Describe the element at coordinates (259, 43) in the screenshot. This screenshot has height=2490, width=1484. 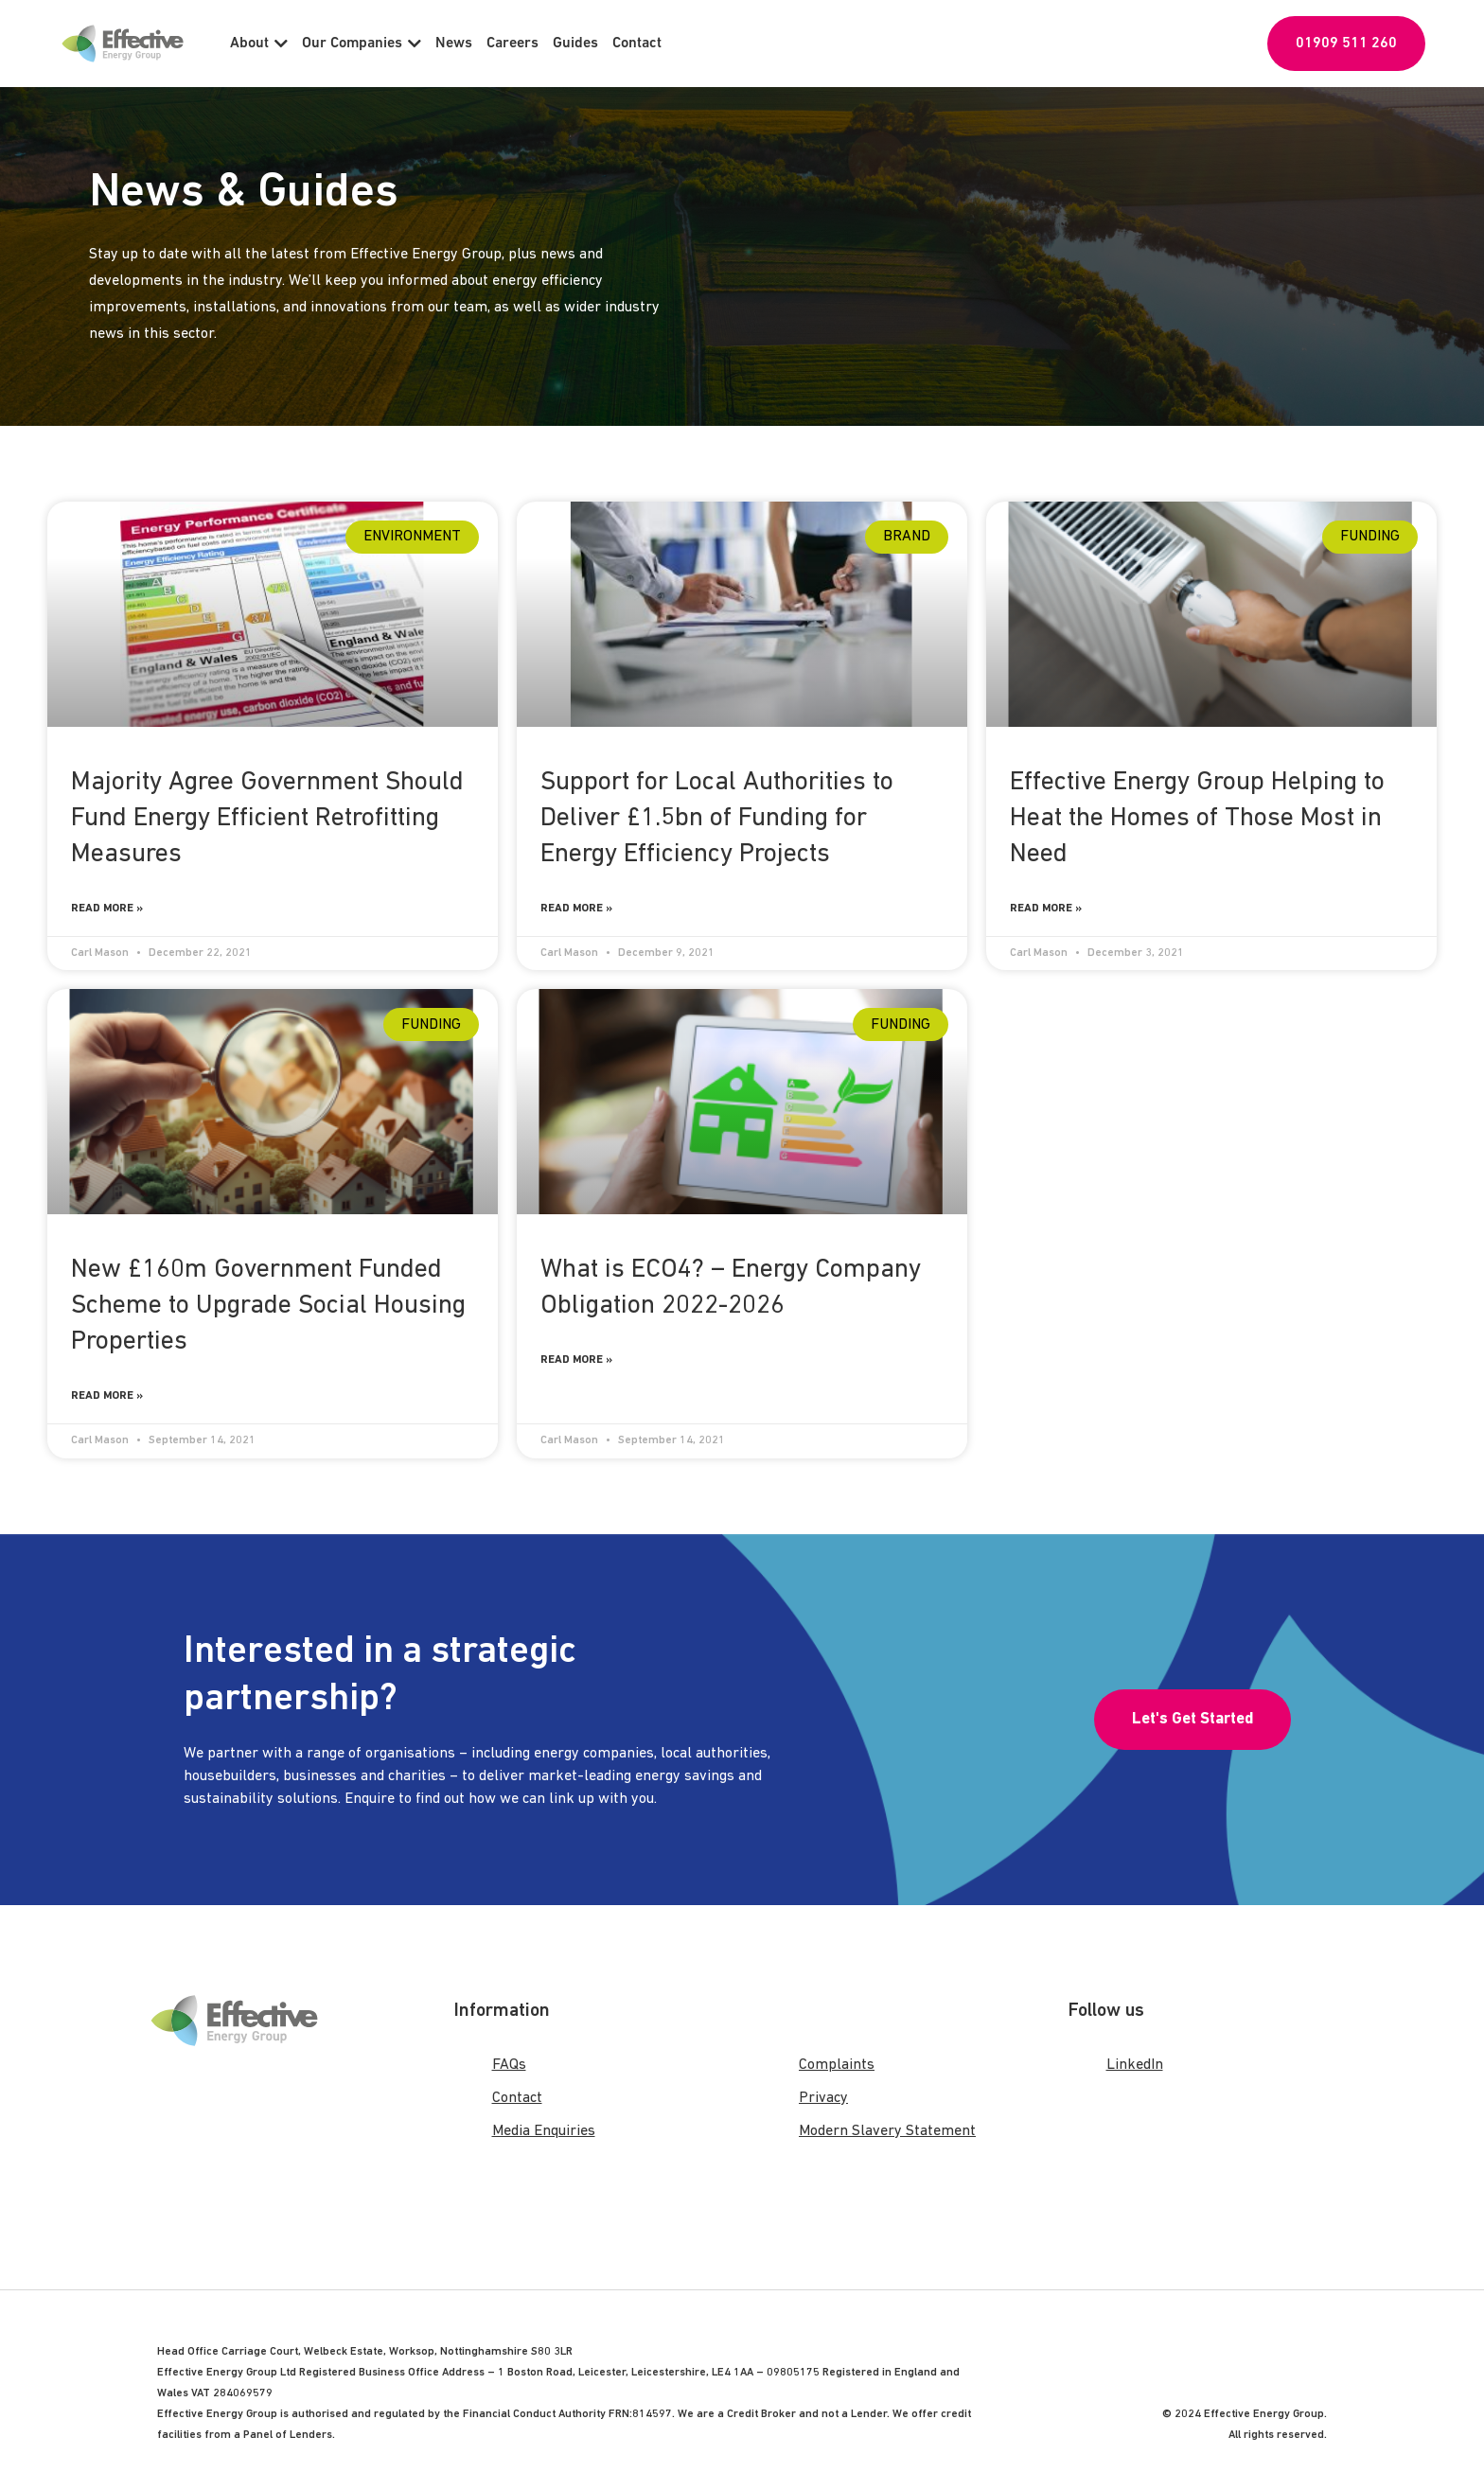
I see `About` at that location.